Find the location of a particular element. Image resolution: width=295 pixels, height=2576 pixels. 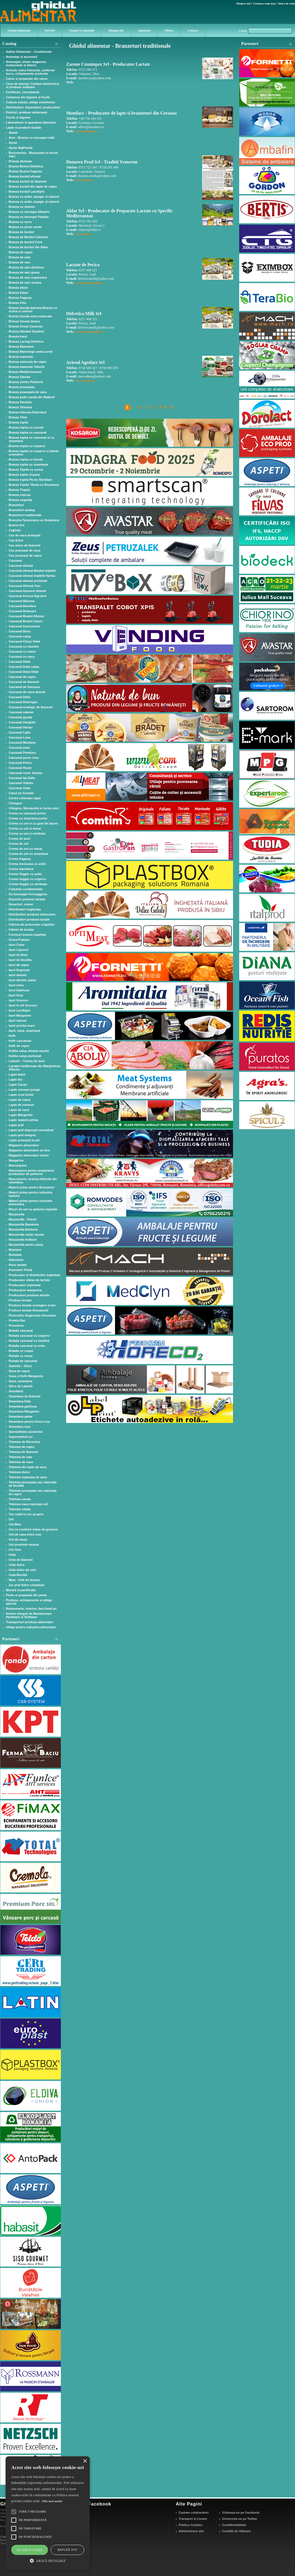

Caş dulce is located at coordinates (16, 540).